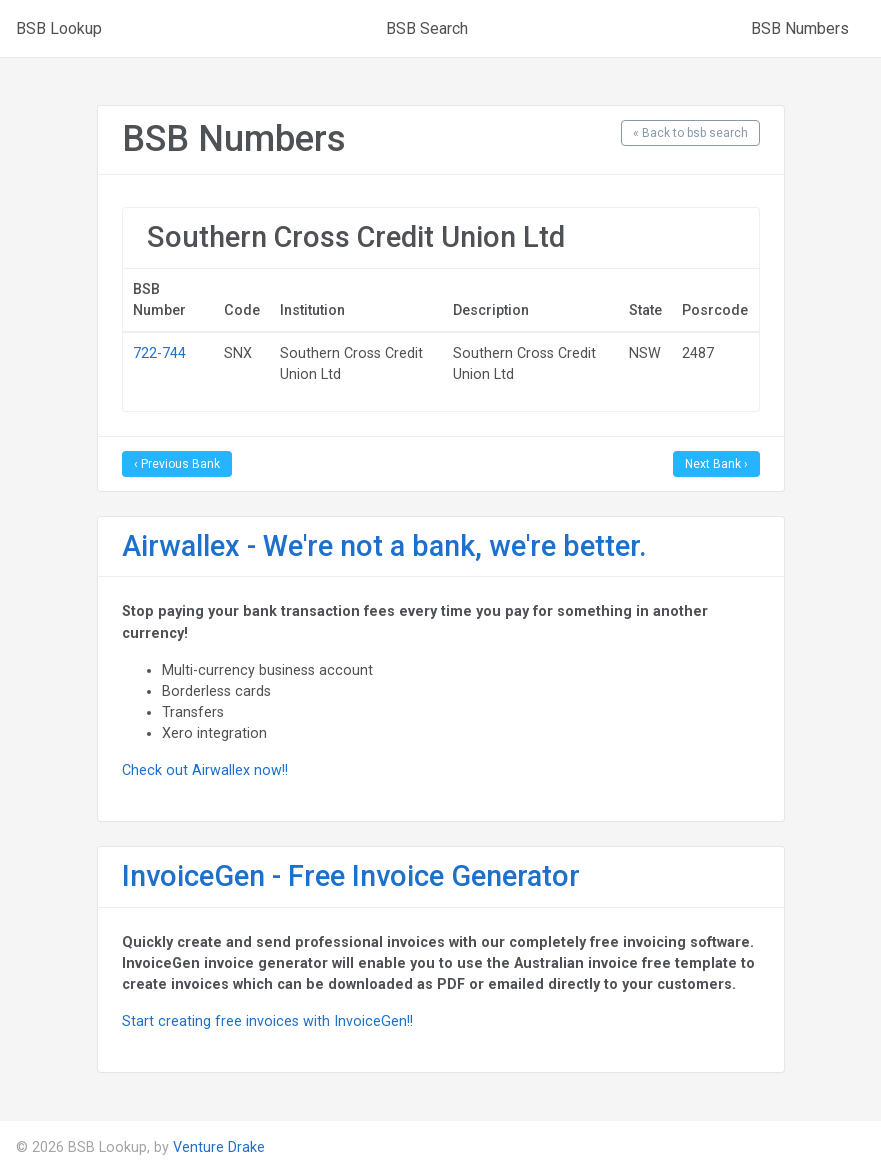 This screenshot has width=881, height=1174. Describe the element at coordinates (267, 1021) in the screenshot. I see `Start creating free invoices with InvoiceGen!!` at that location.